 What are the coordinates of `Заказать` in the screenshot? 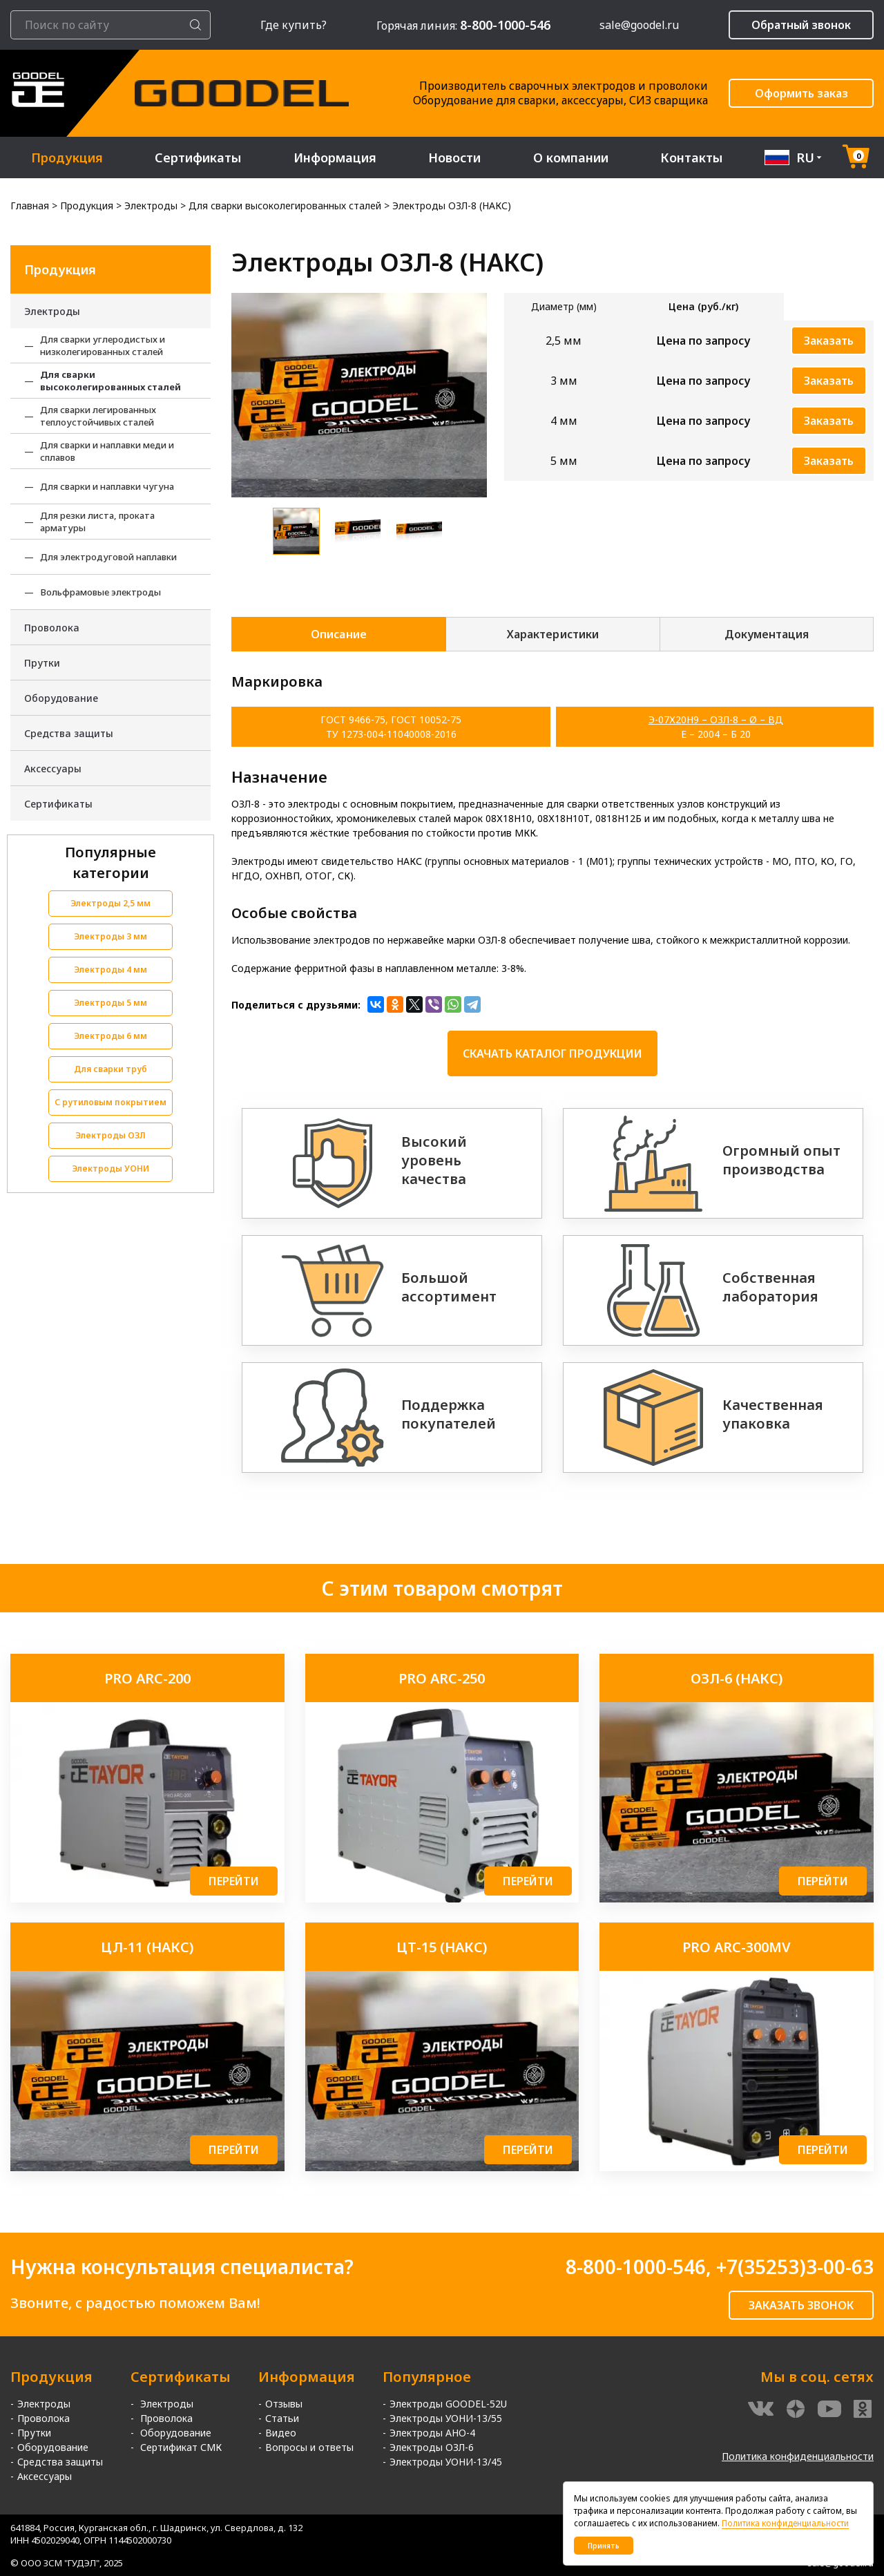 It's located at (829, 340).